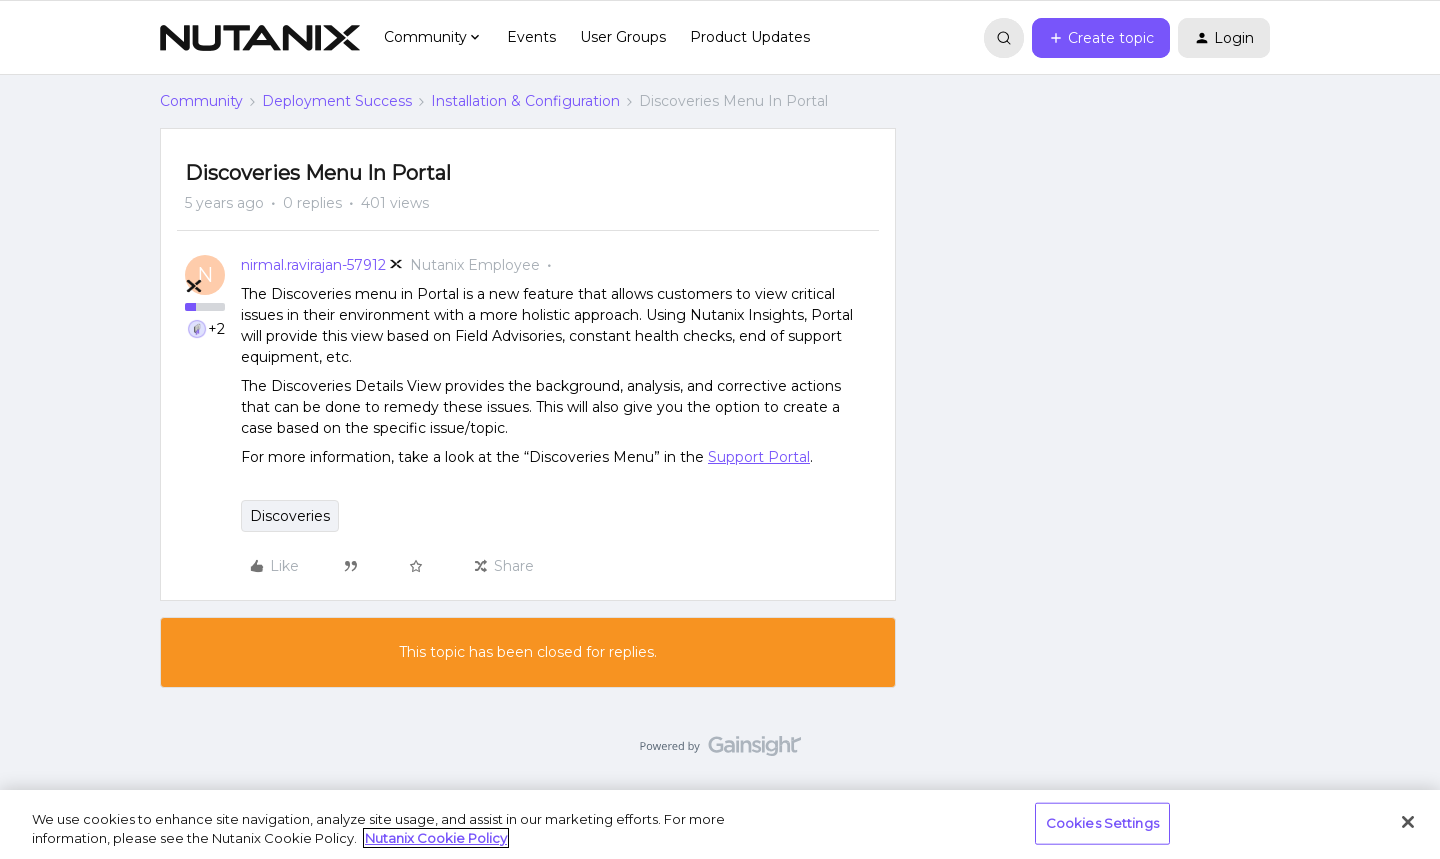 The width and height of the screenshot is (1440, 859). What do you see at coordinates (290, 516) in the screenshot?
I see `Discoveries` at bounding box center [290, 516].